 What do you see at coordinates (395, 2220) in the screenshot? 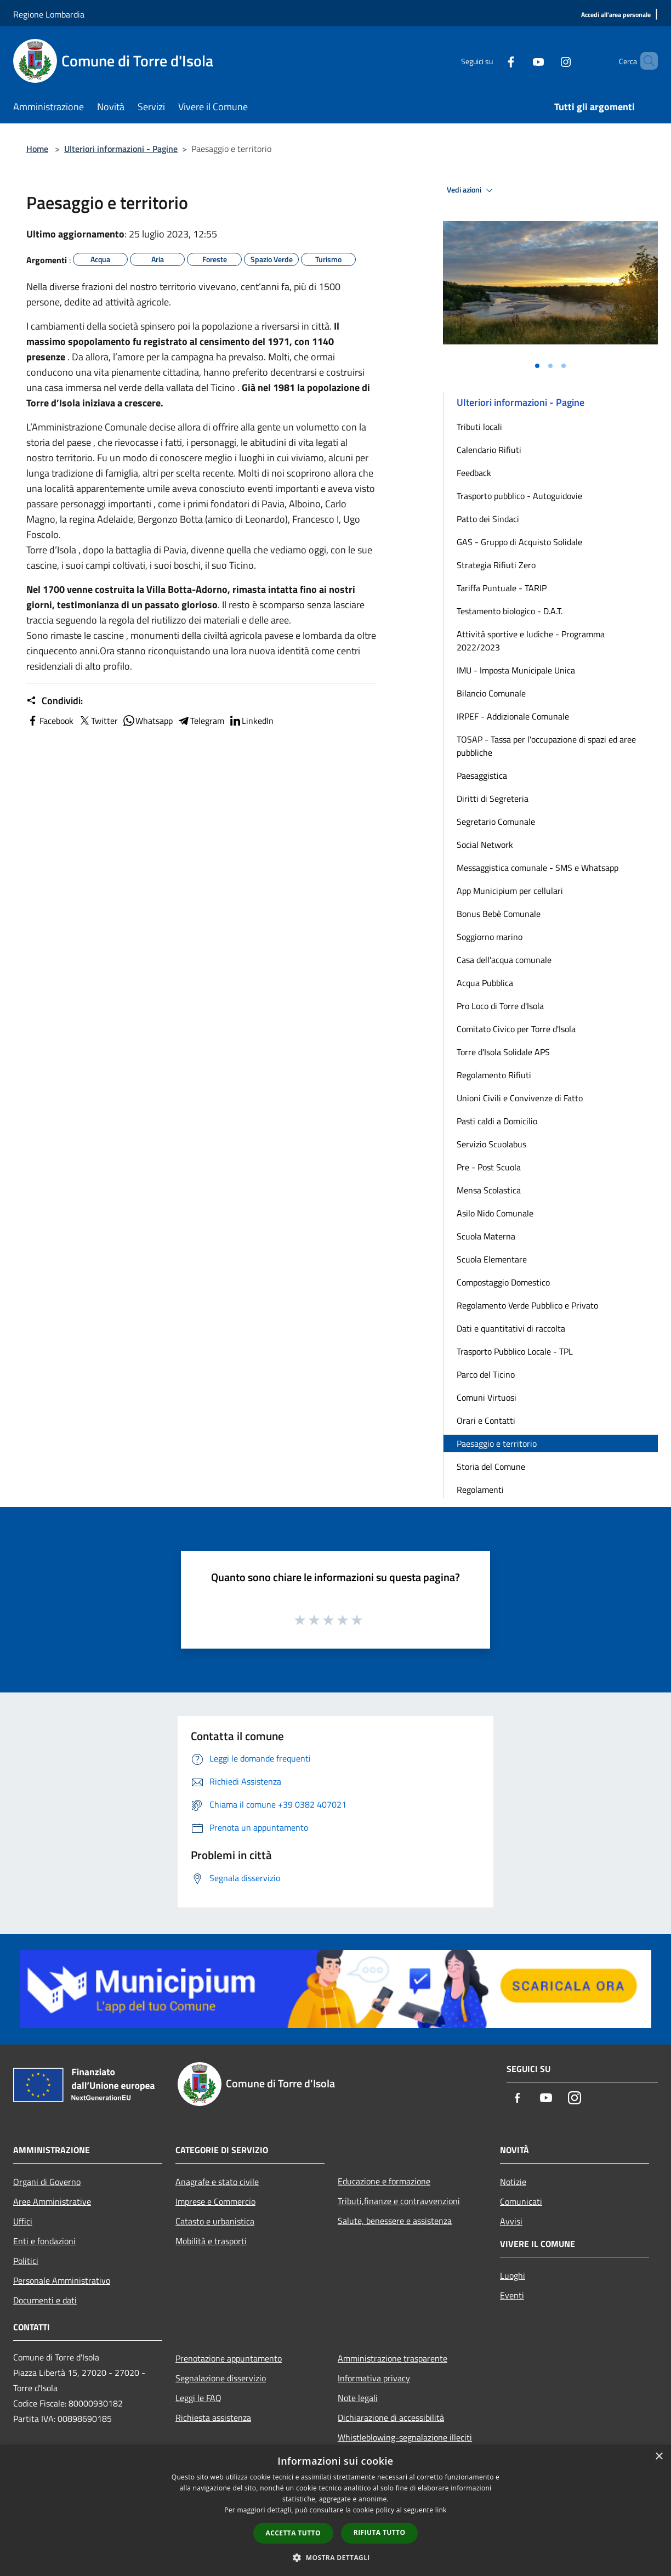
I see `Salute, benessere e assistenza` at bounding box center [395, 2220].